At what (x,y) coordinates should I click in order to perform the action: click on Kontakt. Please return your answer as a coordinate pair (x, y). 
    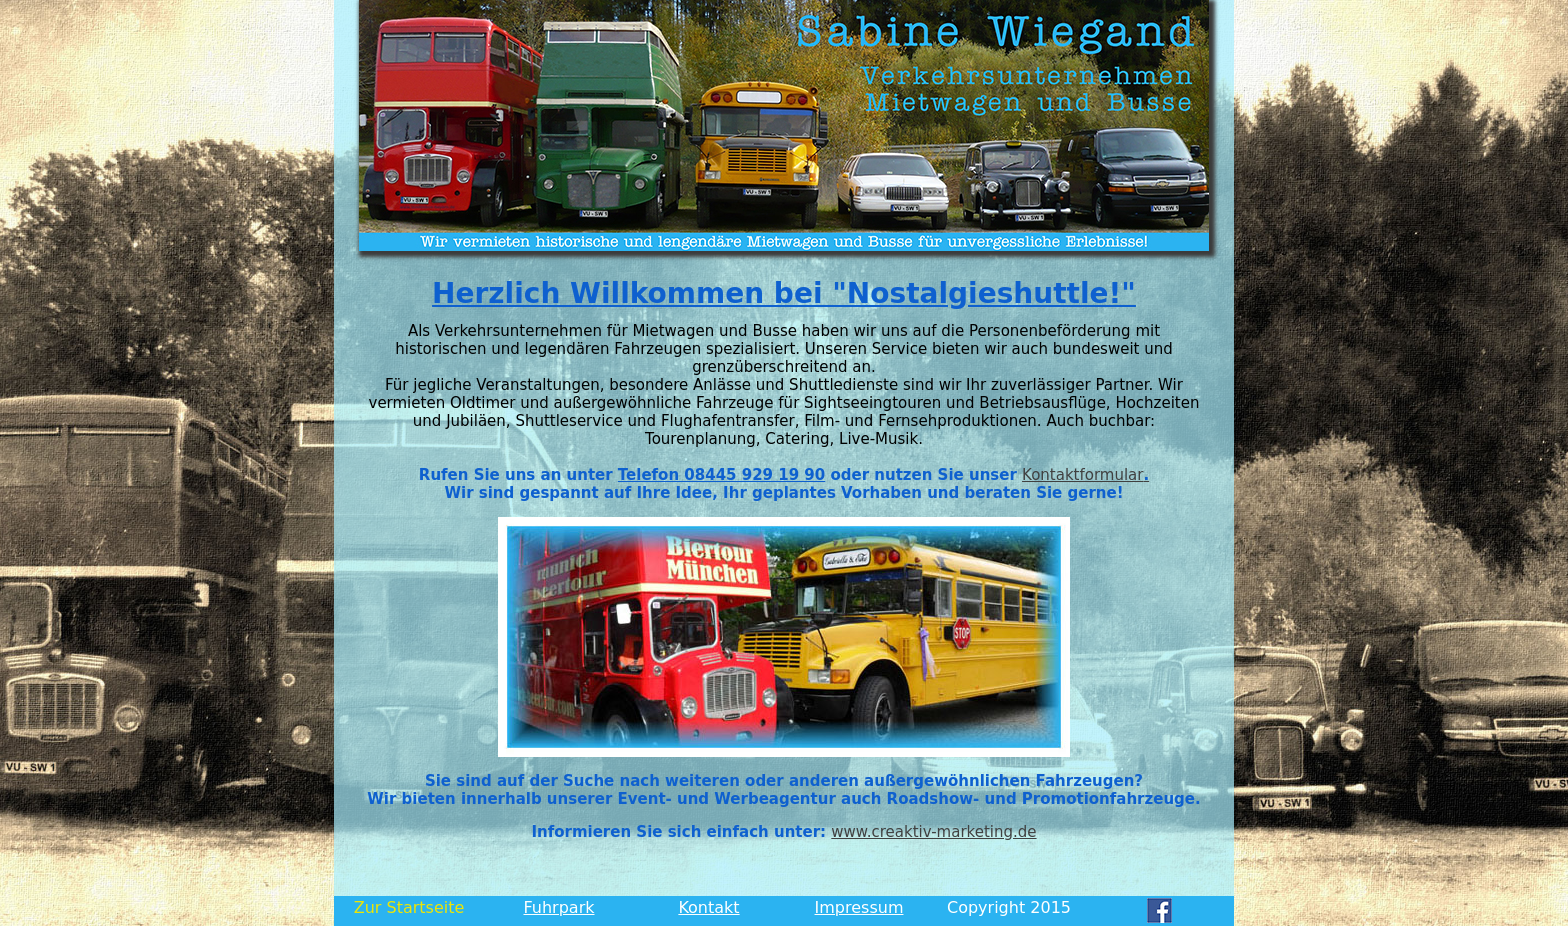
    Looking at the image, I should click on (708, 907).